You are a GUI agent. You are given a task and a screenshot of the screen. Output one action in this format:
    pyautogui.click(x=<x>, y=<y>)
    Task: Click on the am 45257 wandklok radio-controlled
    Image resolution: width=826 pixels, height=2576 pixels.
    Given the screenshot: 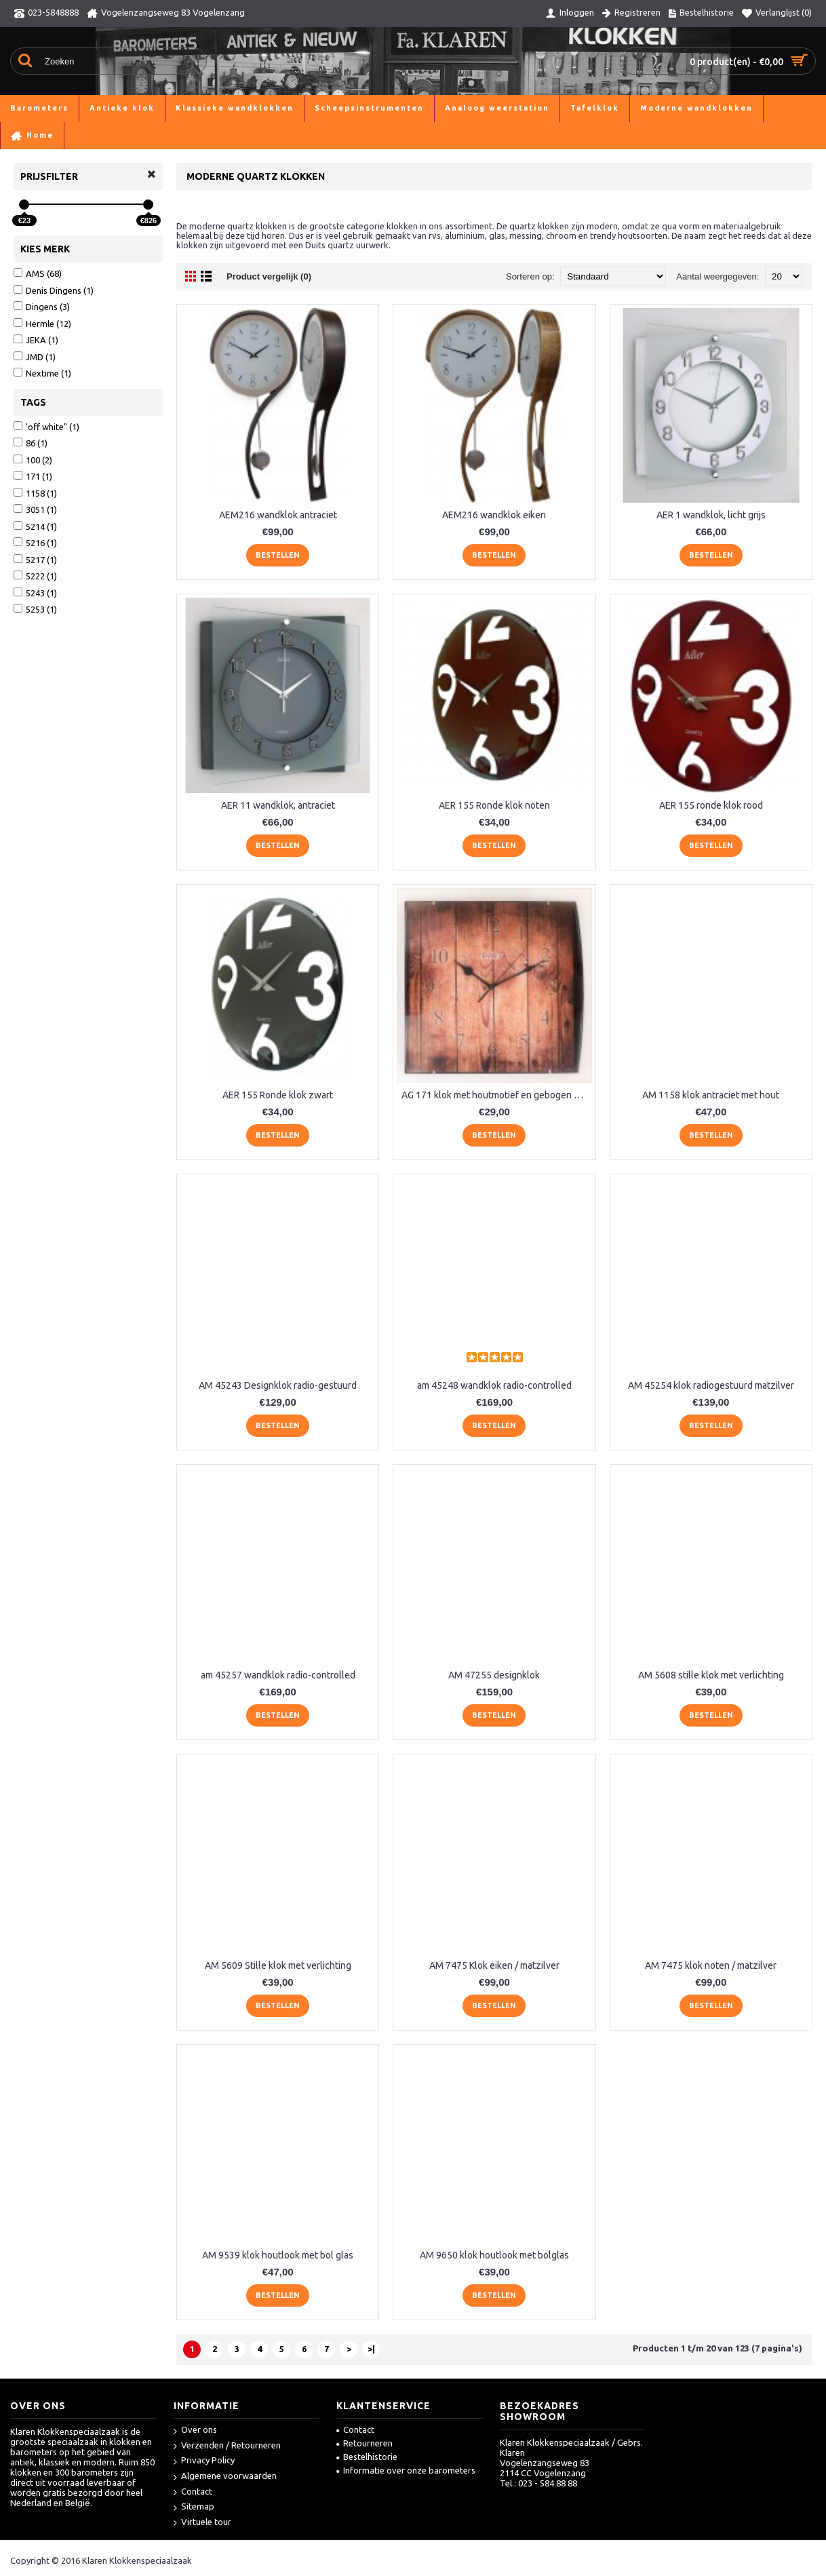 What is the action you would take?
    pyautogui.click(x=278, y=1675)
    